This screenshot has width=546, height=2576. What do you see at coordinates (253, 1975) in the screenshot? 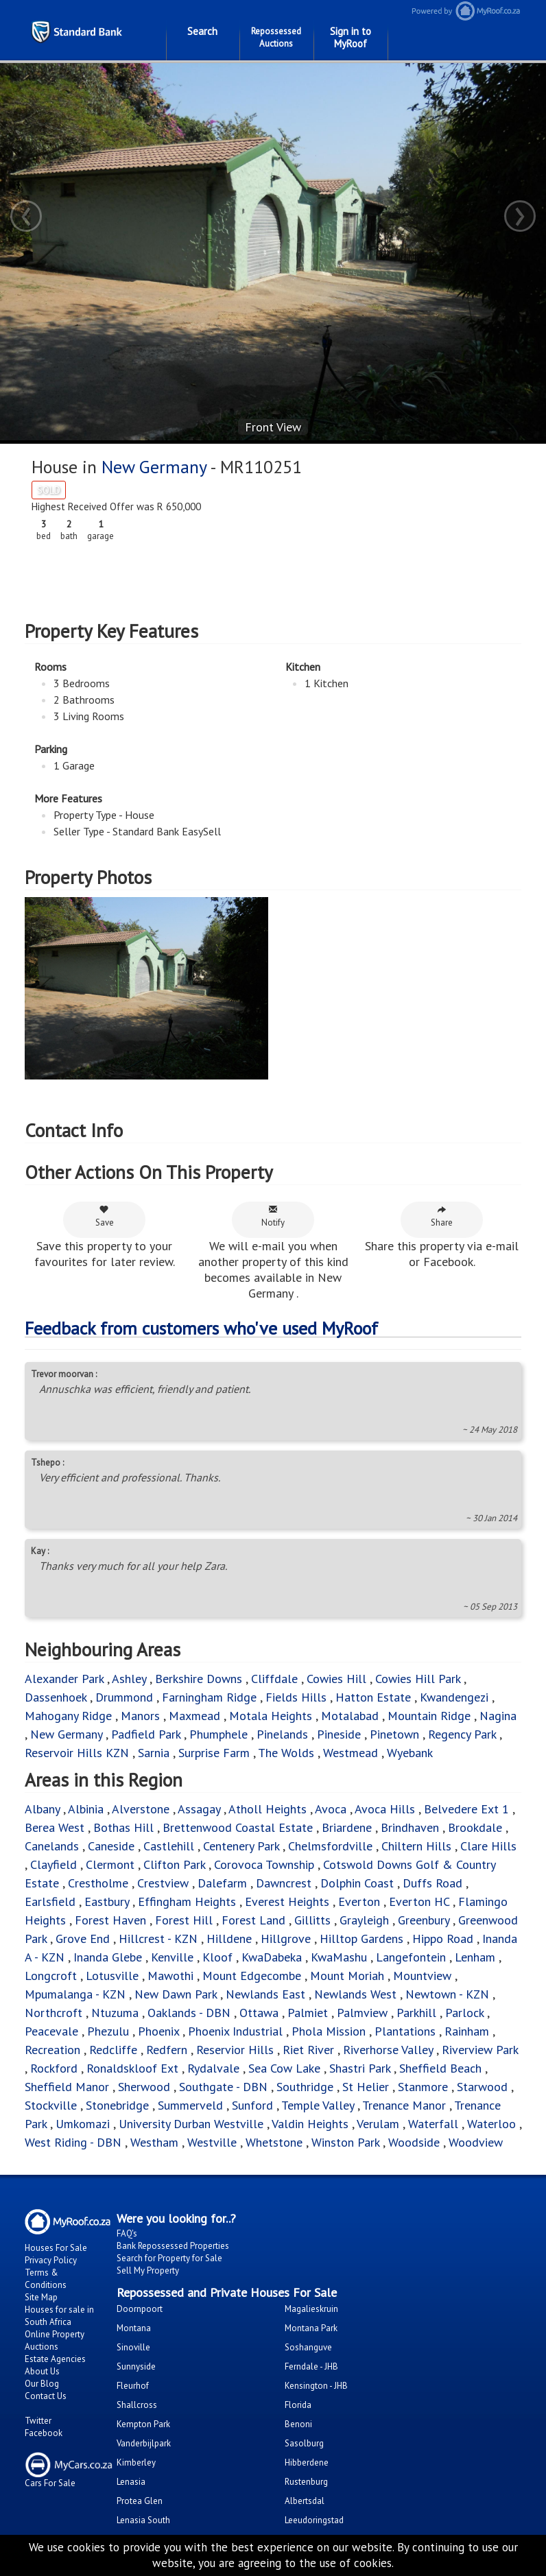
I see `Mount Edgecombe` at bounding box center [253, 1975].